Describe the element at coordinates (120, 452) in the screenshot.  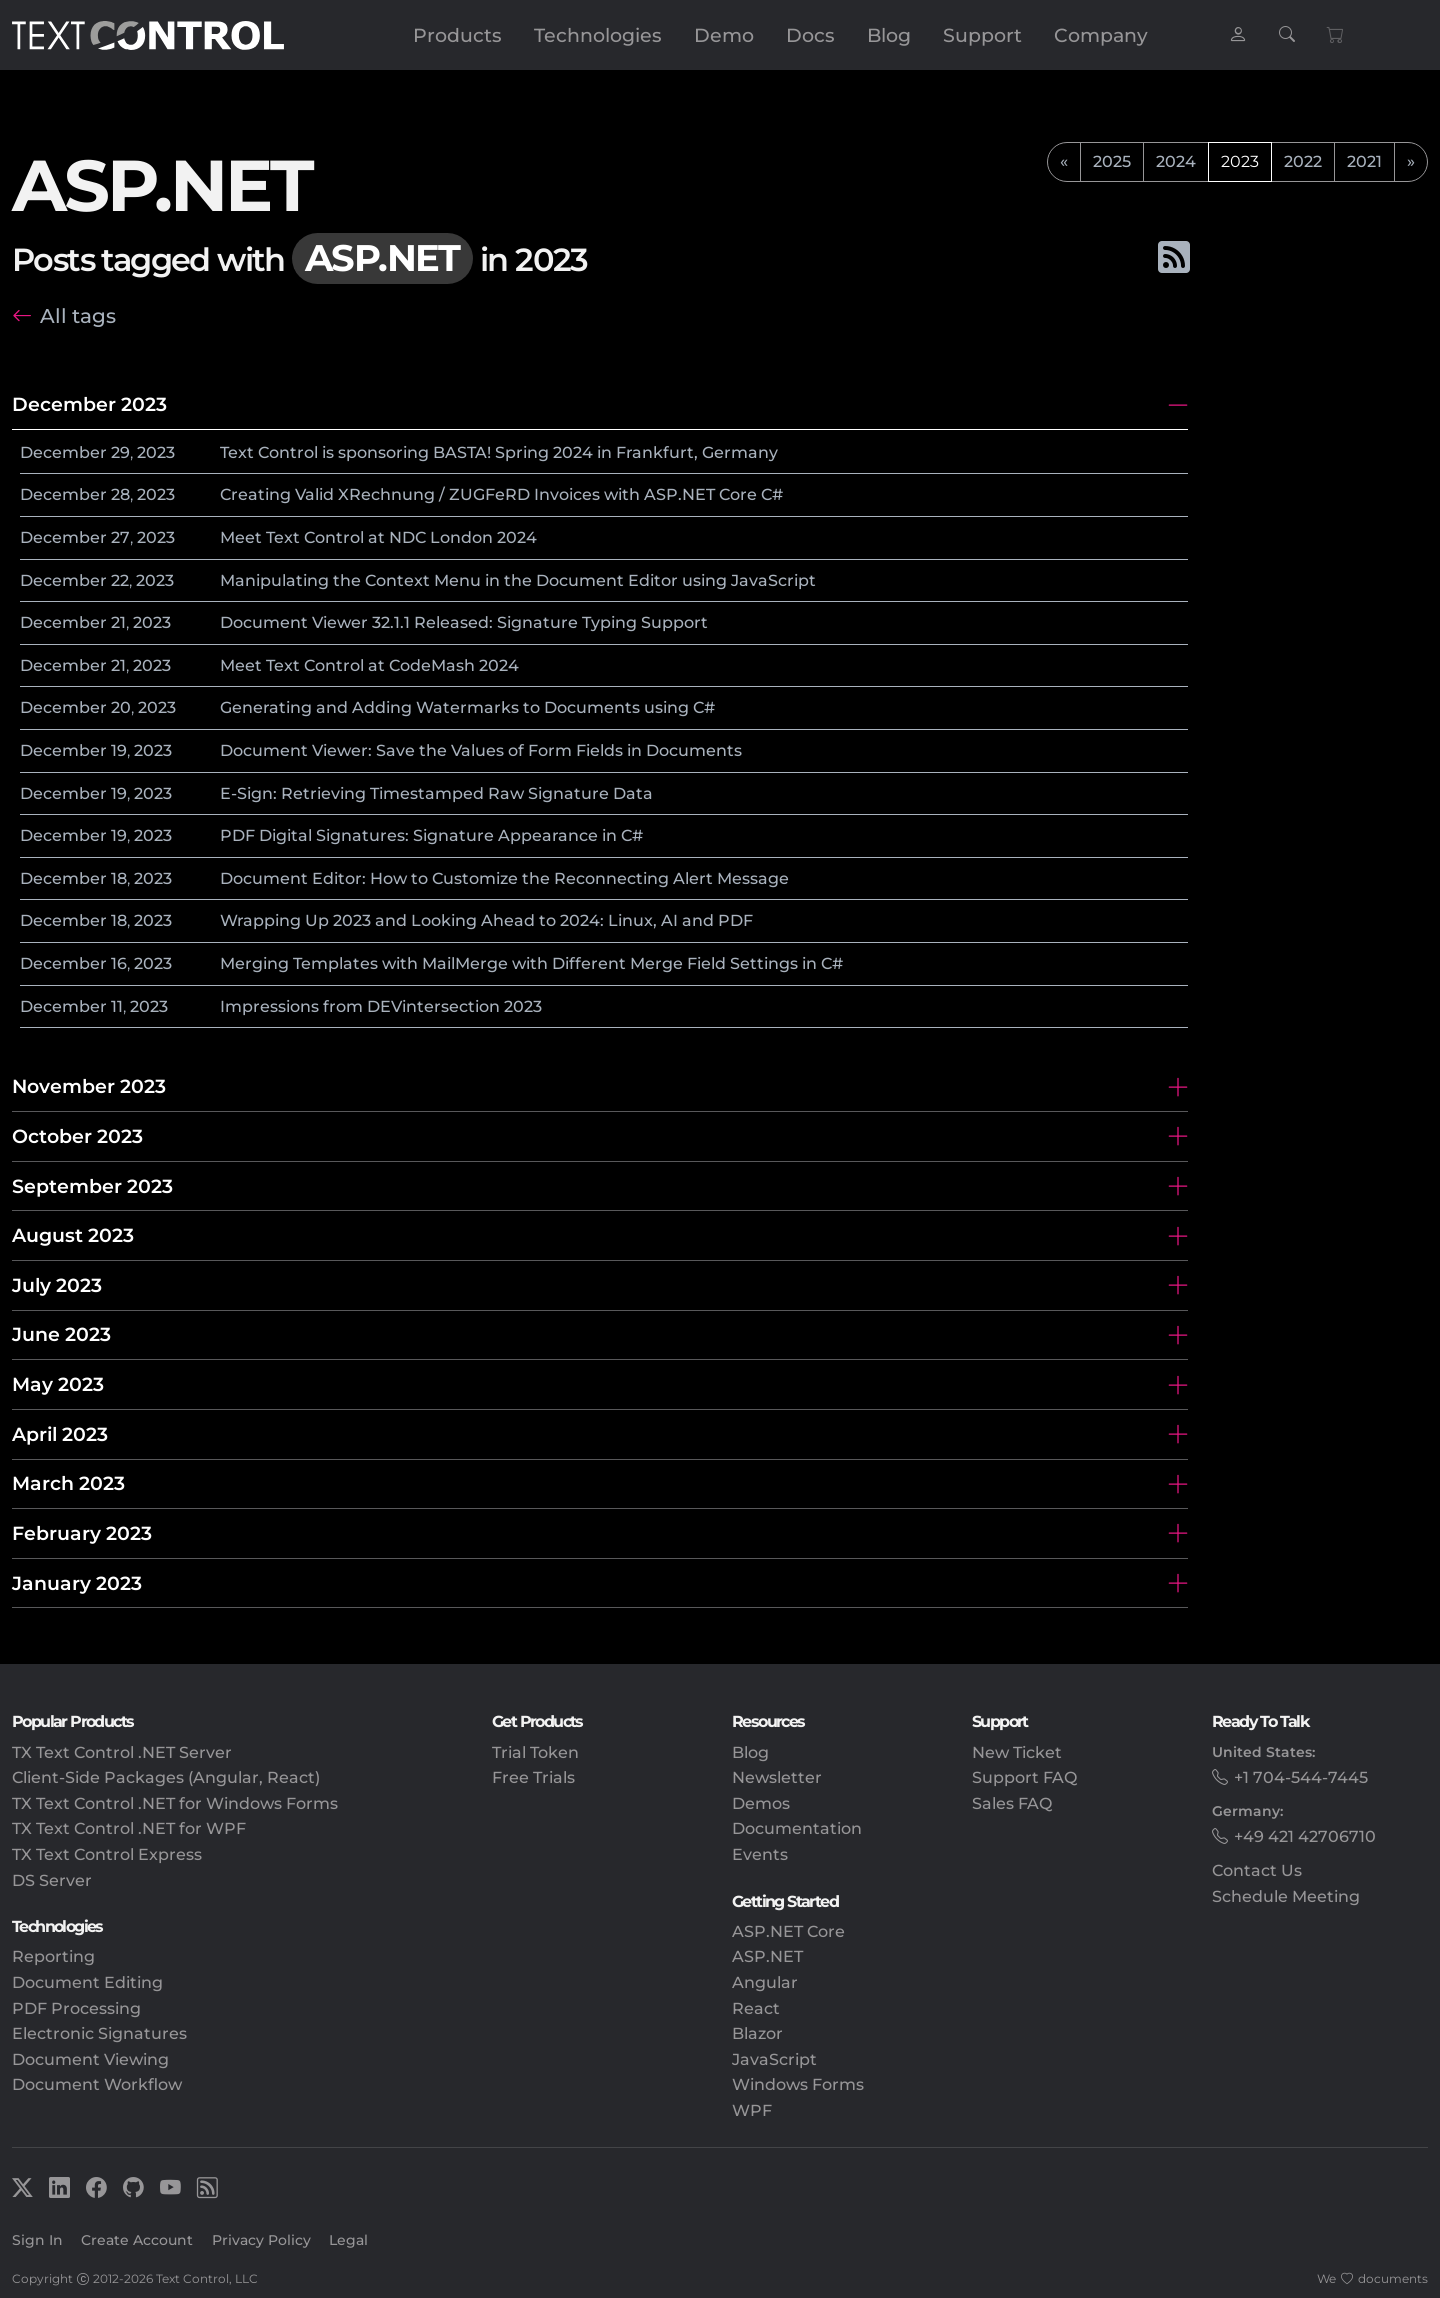
I see `29` at that location.